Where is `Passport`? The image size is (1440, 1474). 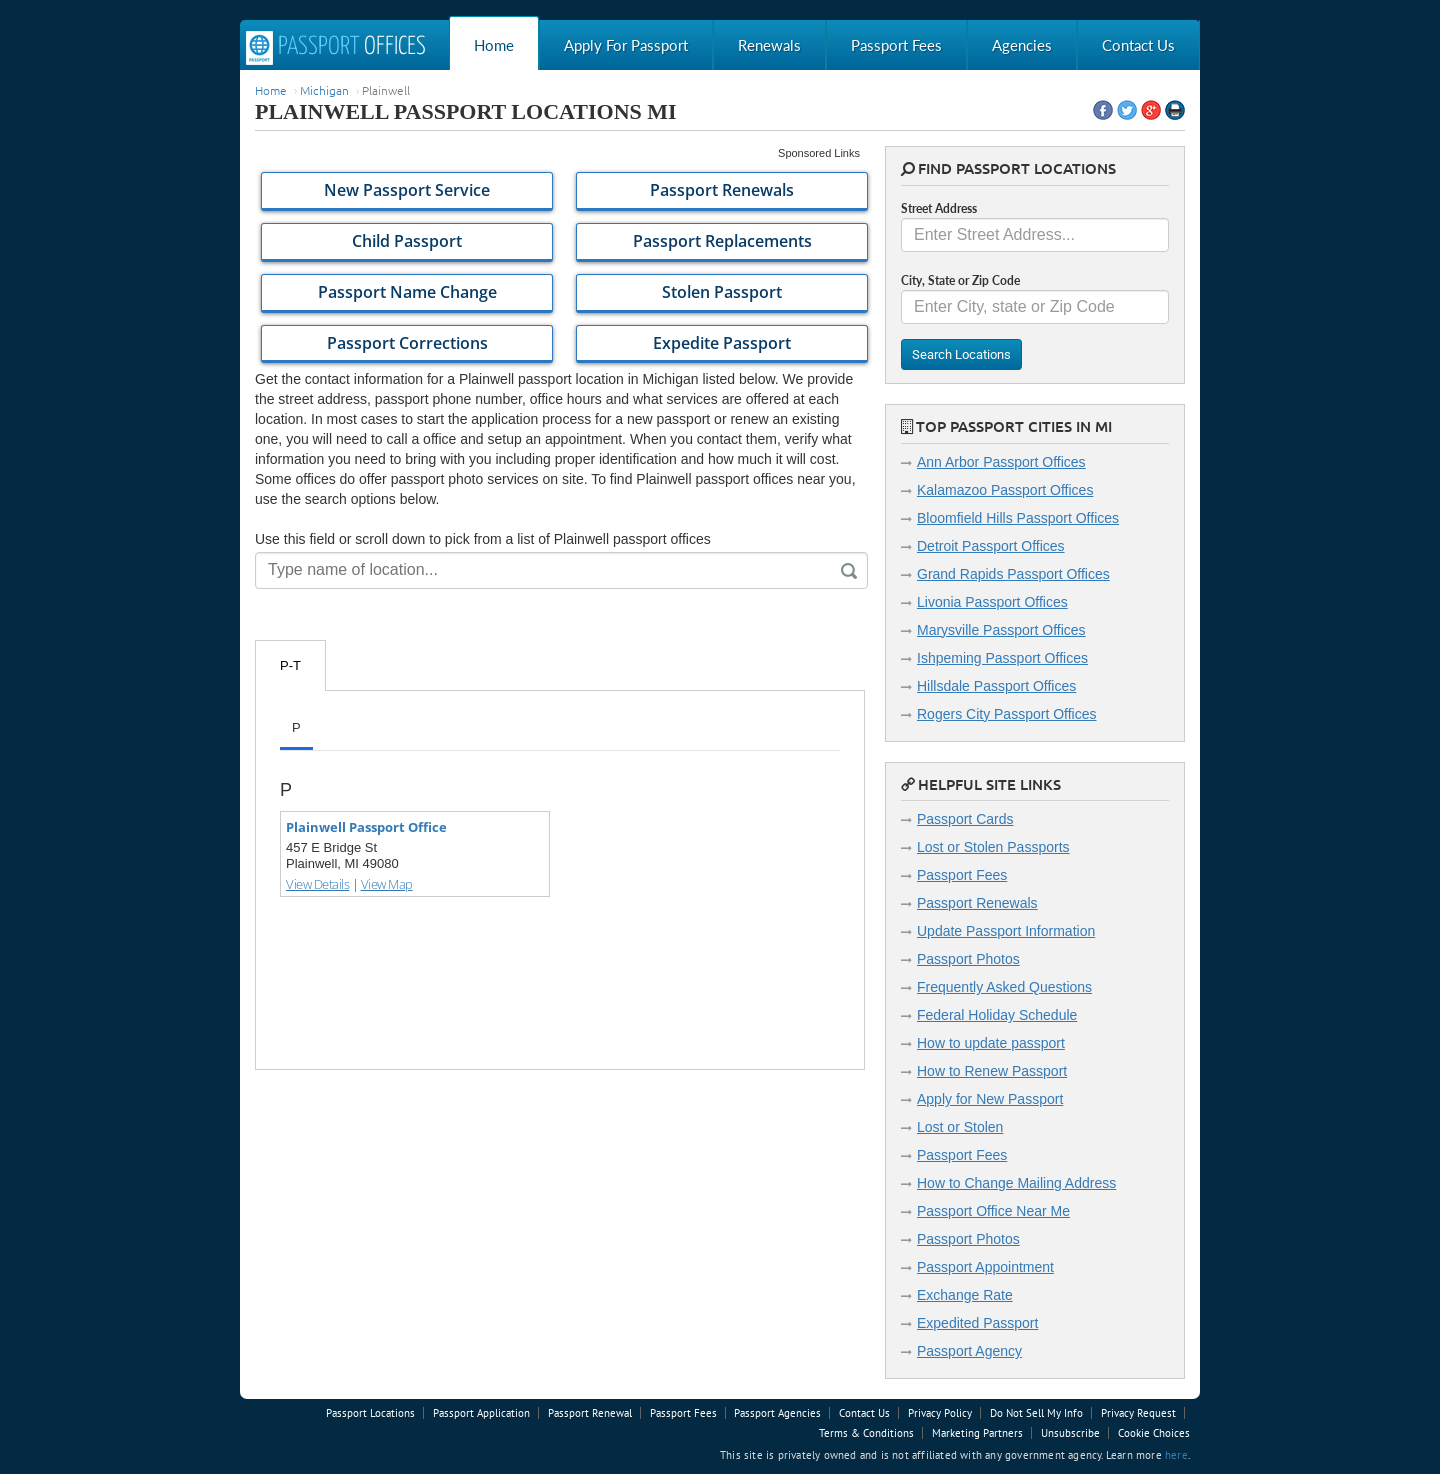 Passport is located at coordinates (336, 48).